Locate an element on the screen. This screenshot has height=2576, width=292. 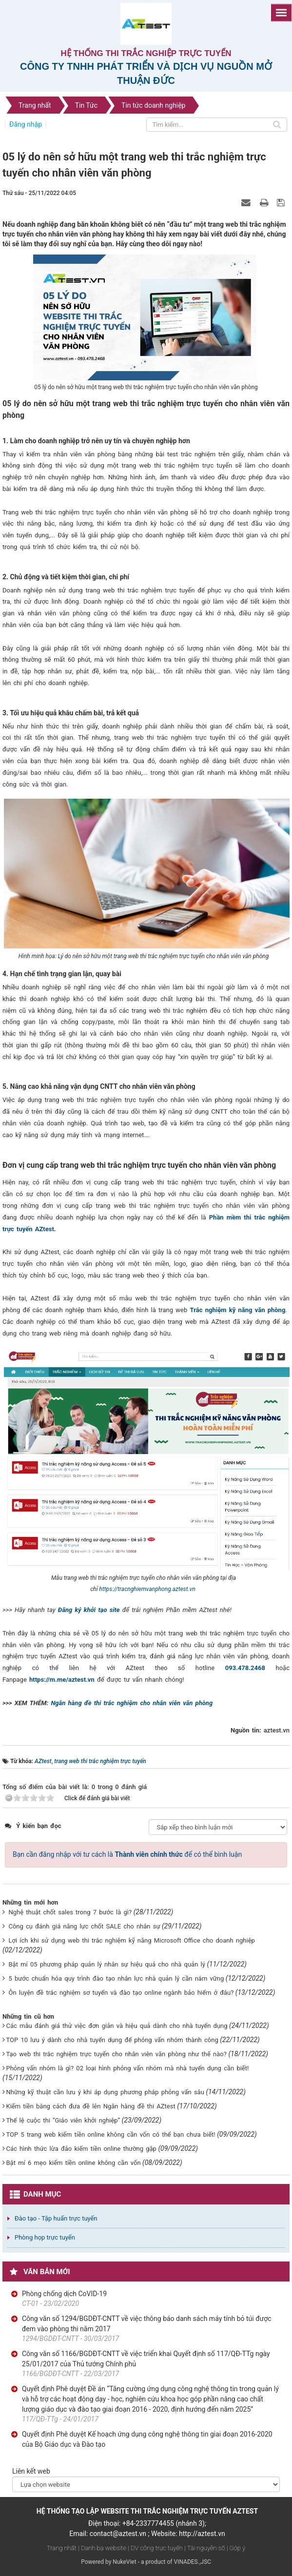
Tạo web thi trắc nghiệm trực tuyến cho nhân viên văn phòng như thế nào? is located at coordinates (116, 2054).